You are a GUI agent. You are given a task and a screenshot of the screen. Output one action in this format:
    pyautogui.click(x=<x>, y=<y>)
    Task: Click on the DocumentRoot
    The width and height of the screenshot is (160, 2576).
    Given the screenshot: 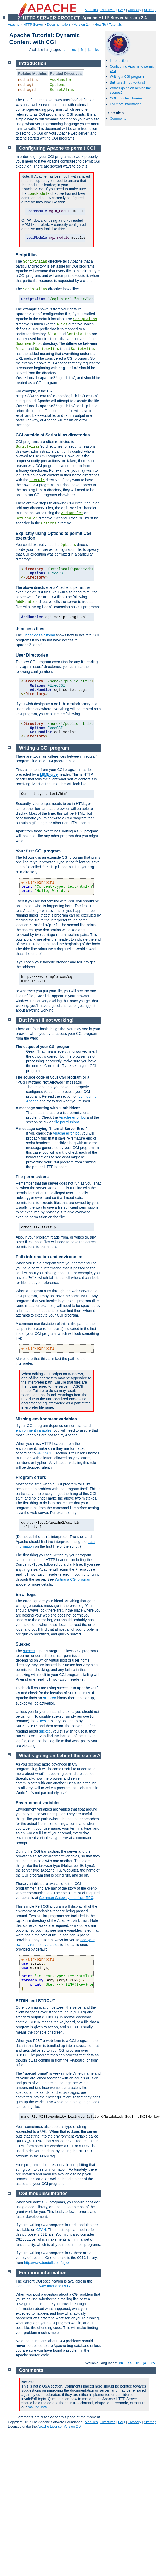 What is the action you would take?
    pyautogui.click(x=29, y=344)
    